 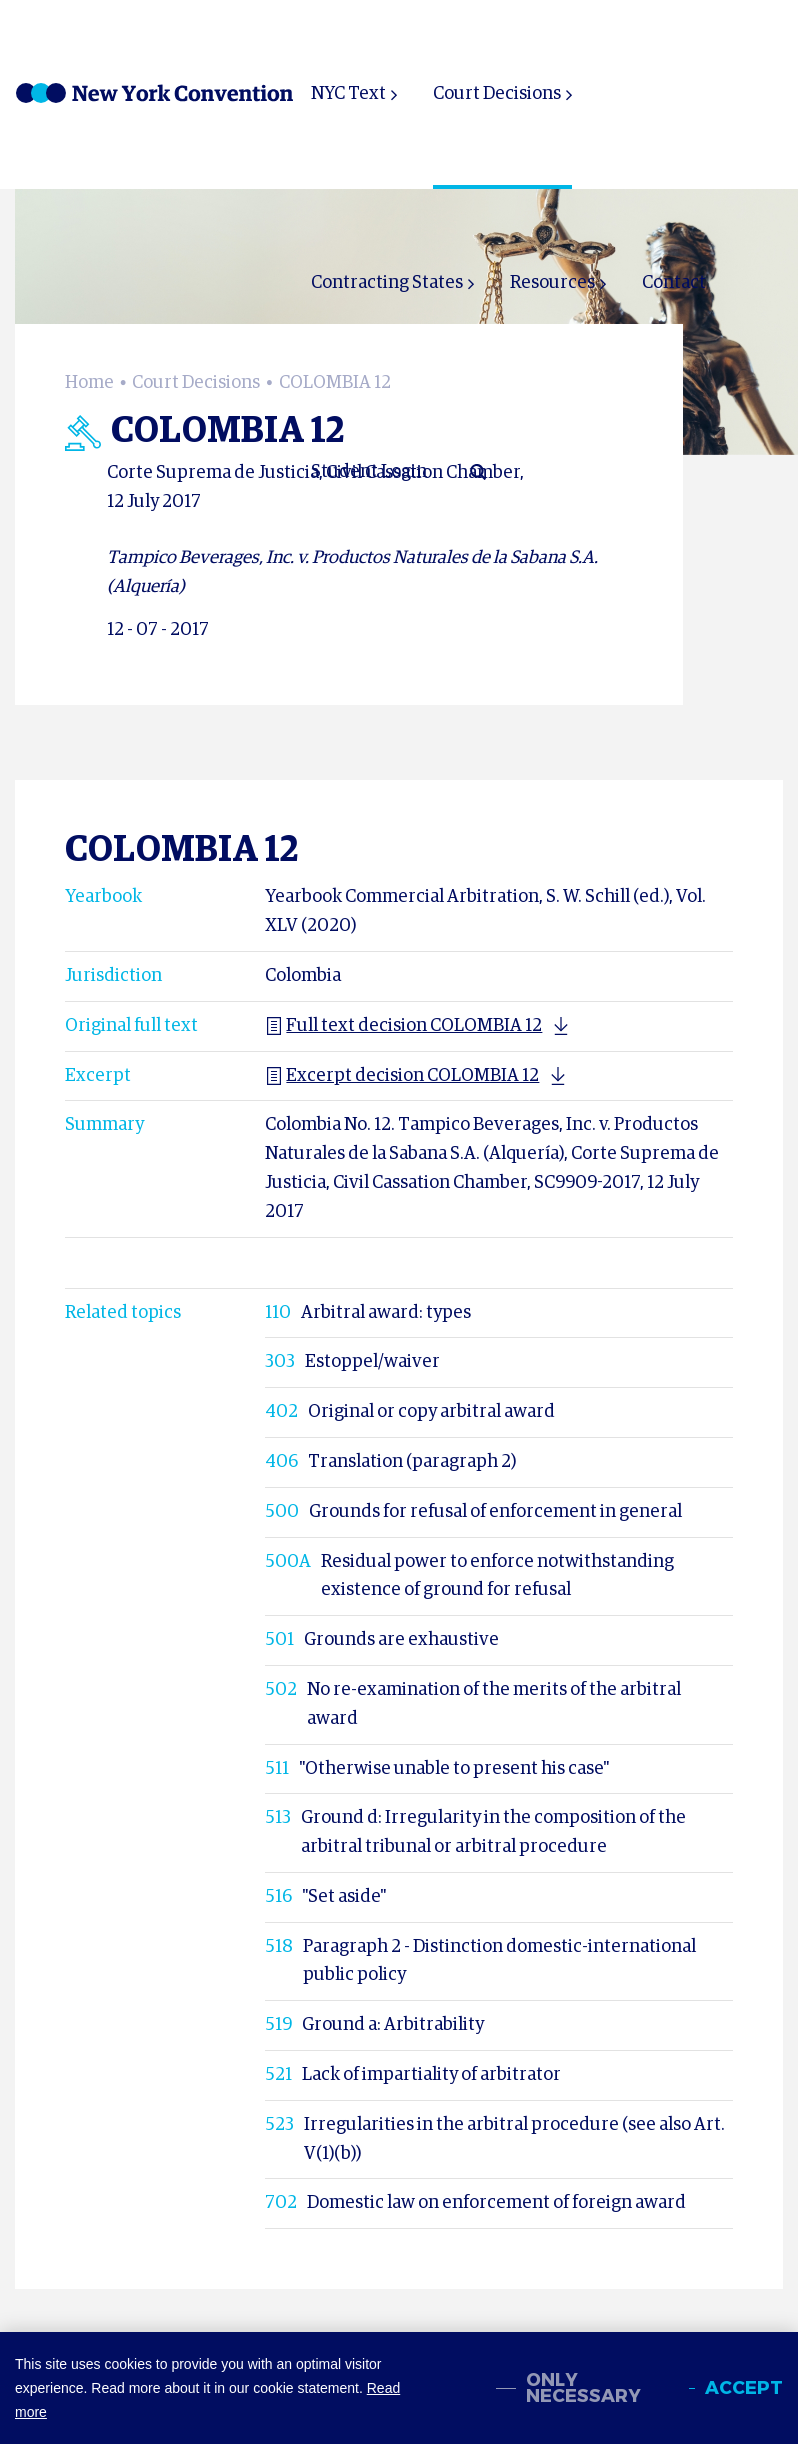 What do you see at coordinates (583, 2388) in the screenshot?
I see `Only necessary [change cookies]` at bounding box center [583, 2388].